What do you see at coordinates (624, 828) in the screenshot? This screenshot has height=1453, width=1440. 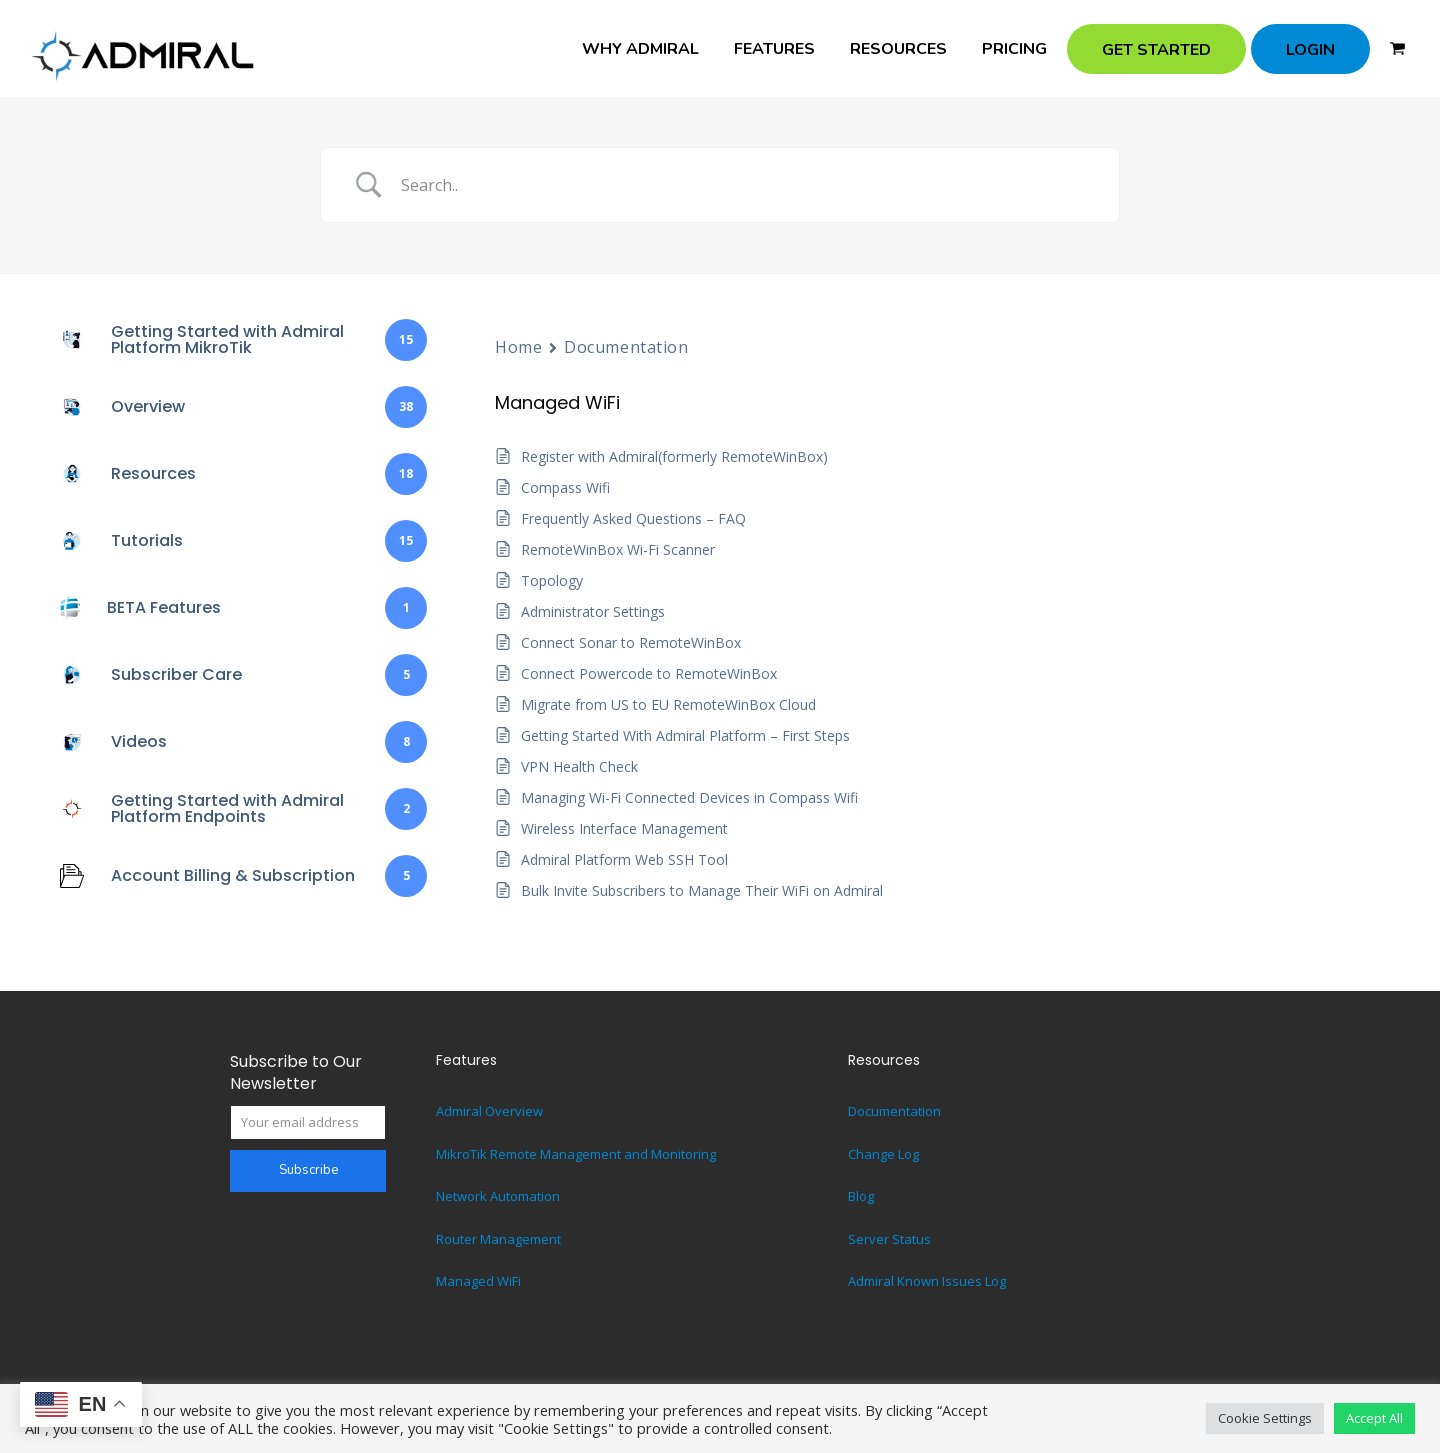 I see `Wireless Interface Management` at bounding box center [624, 828].